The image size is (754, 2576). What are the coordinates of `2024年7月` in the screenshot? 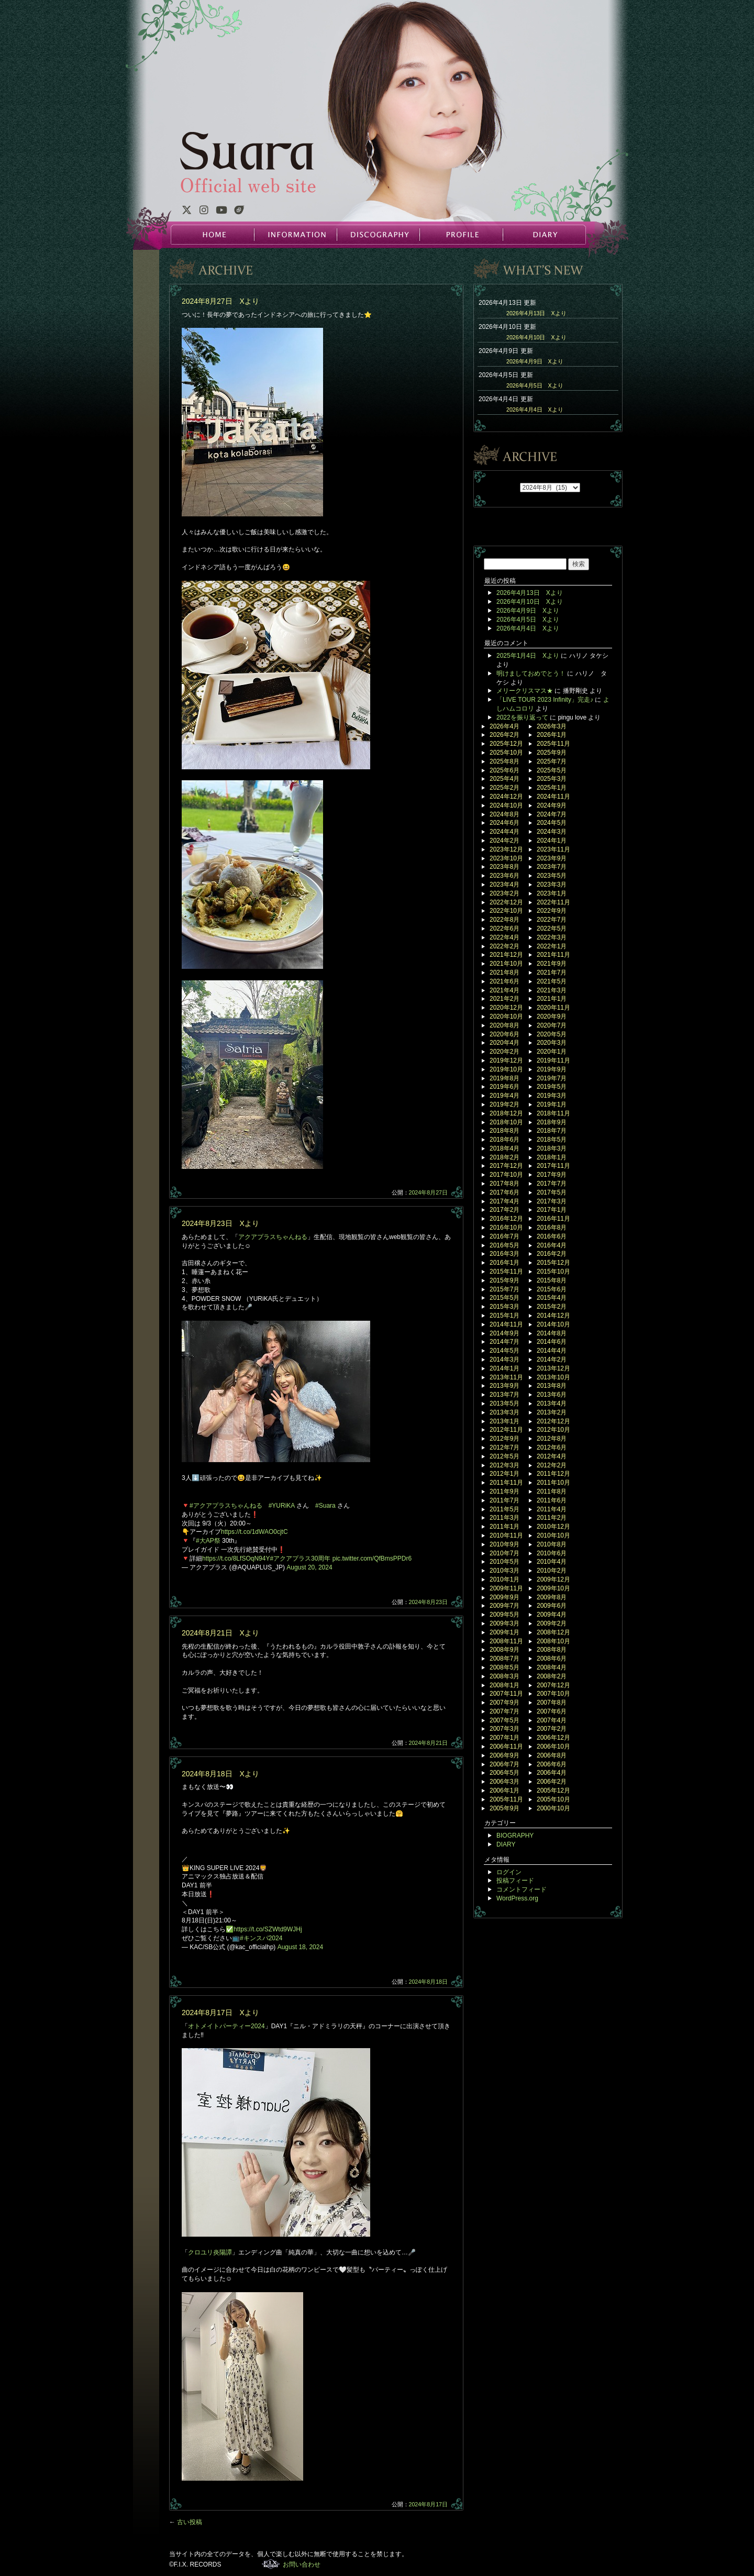 It's located at (552, 814).